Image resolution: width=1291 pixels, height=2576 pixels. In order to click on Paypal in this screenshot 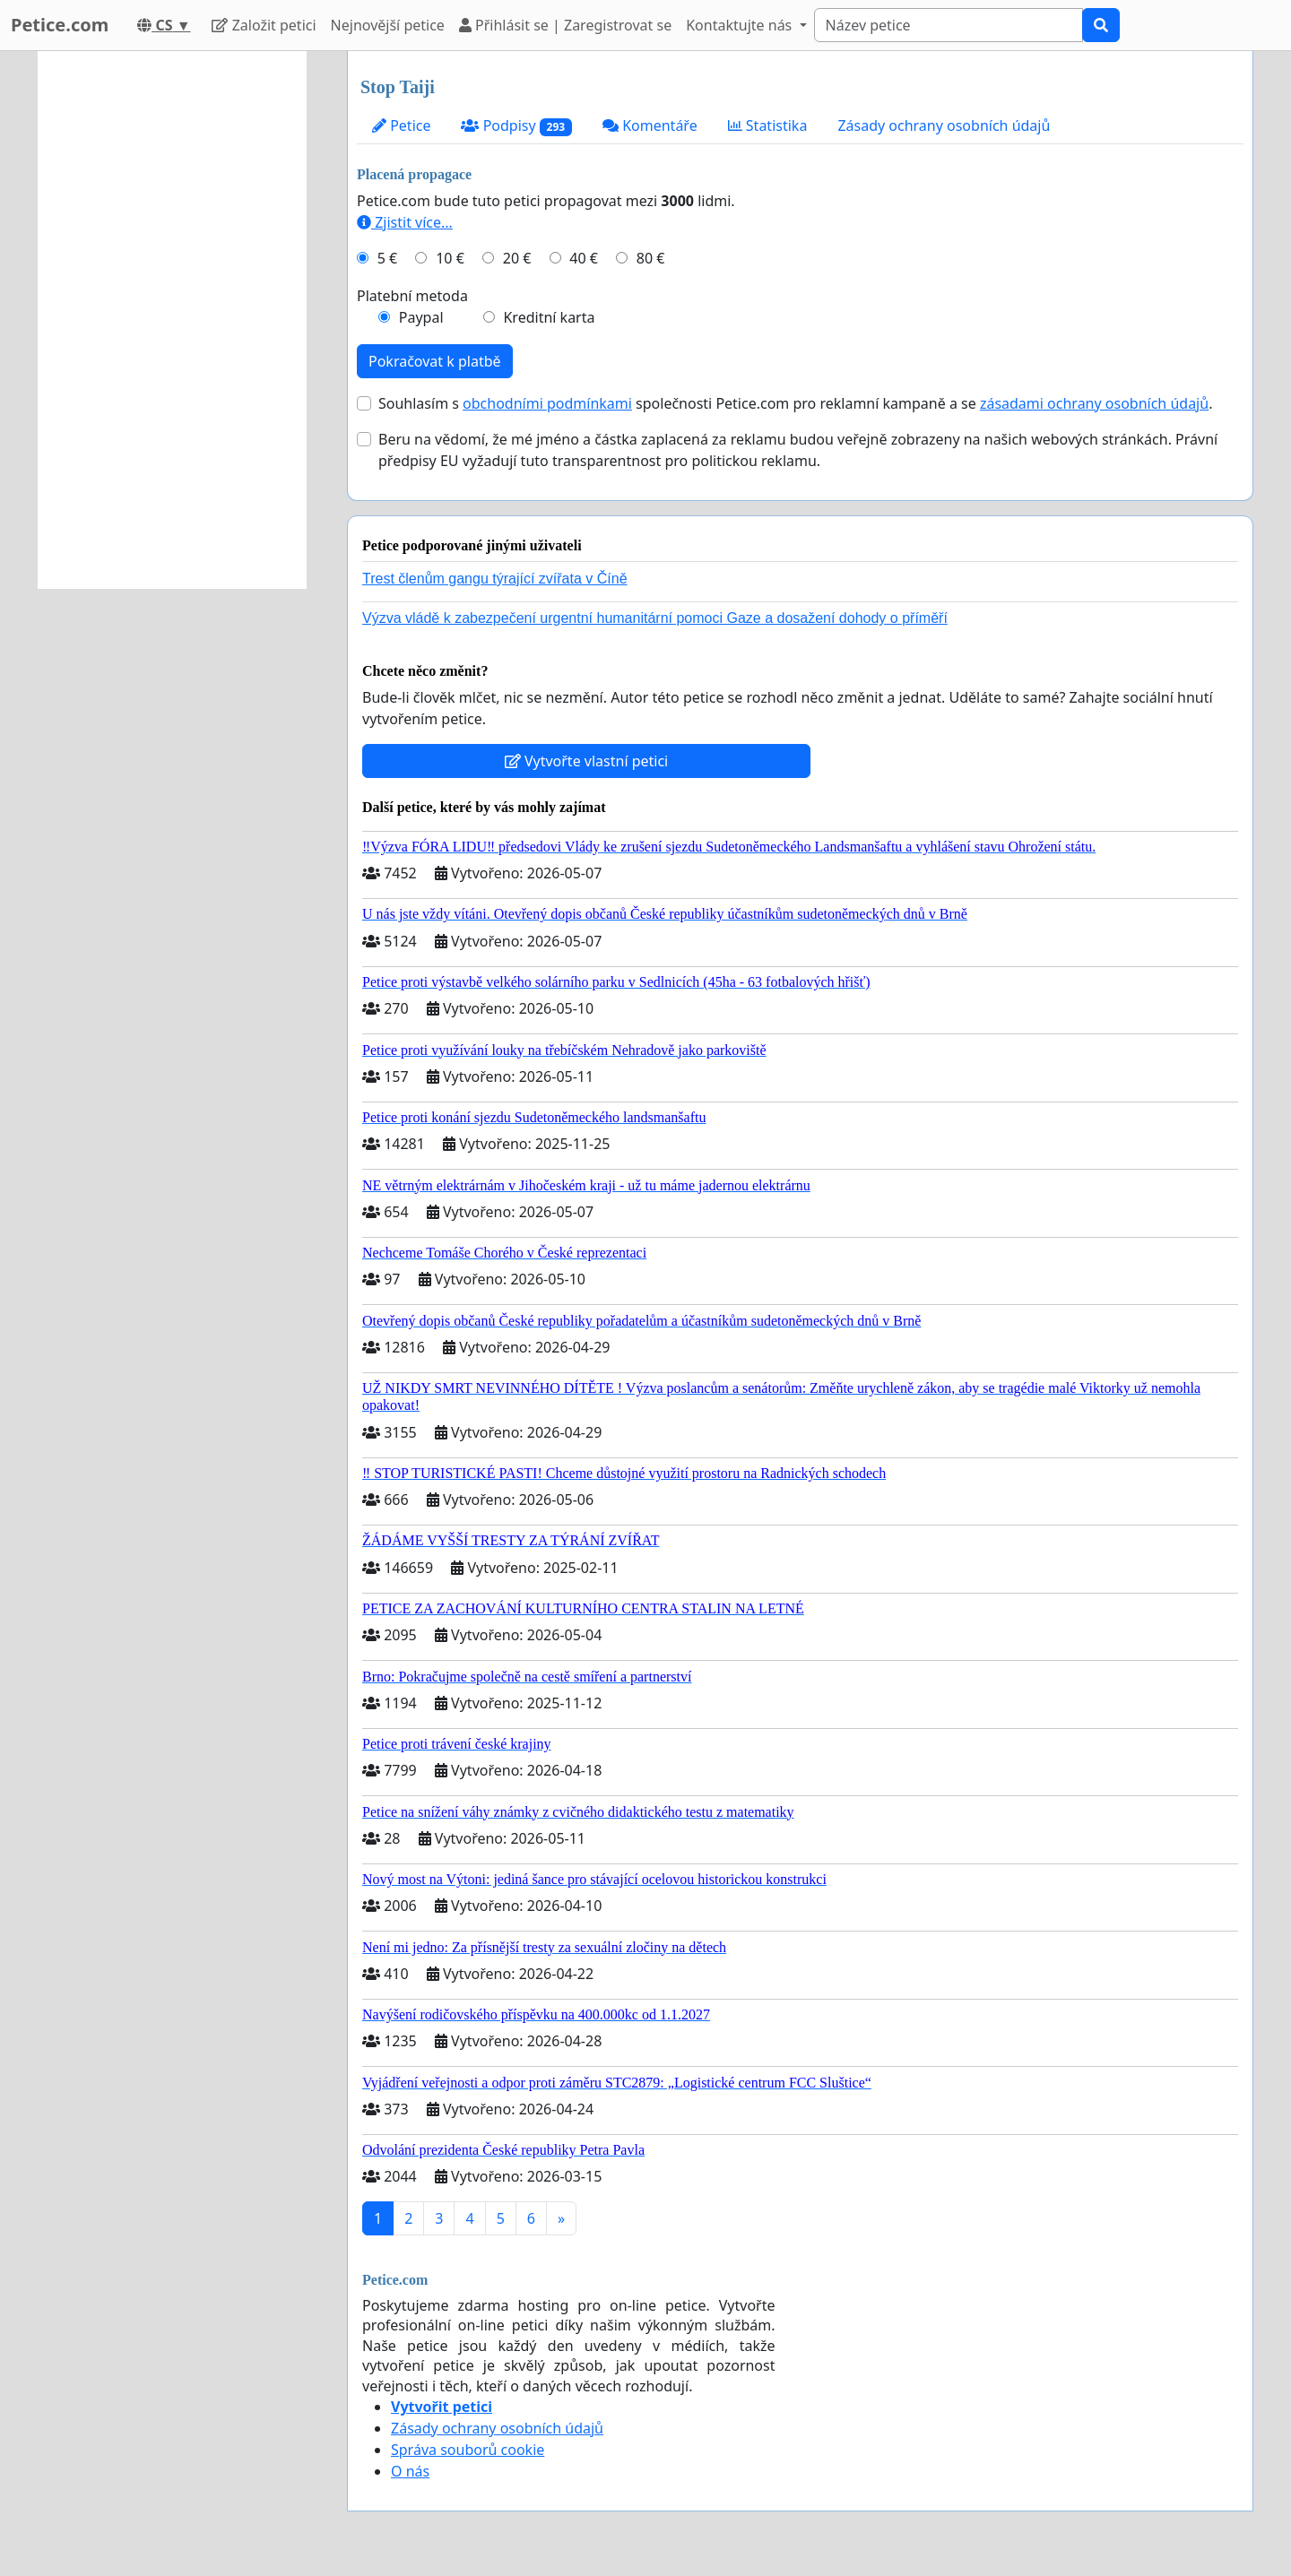, I will do `click(421, 317)`.